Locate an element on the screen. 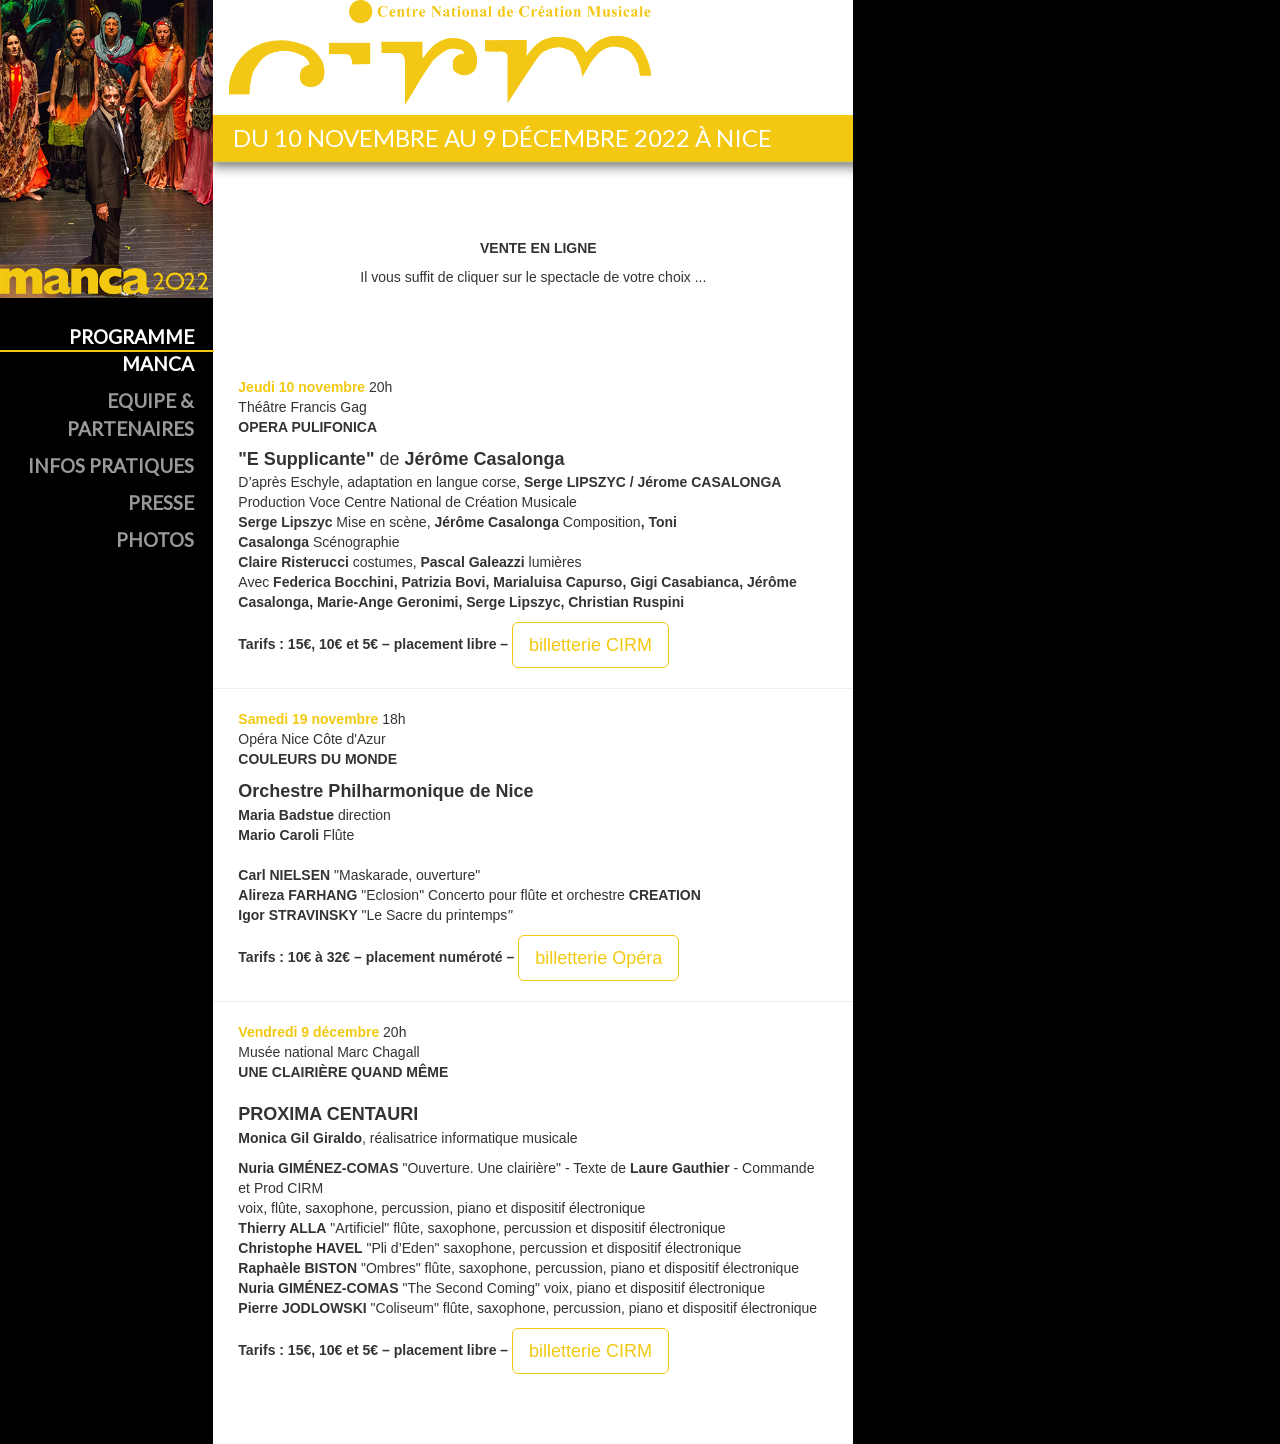 The width and height of the screenshot is (1280, 1444). Jeudi 10 novembre is located at coordinates (301, 387).